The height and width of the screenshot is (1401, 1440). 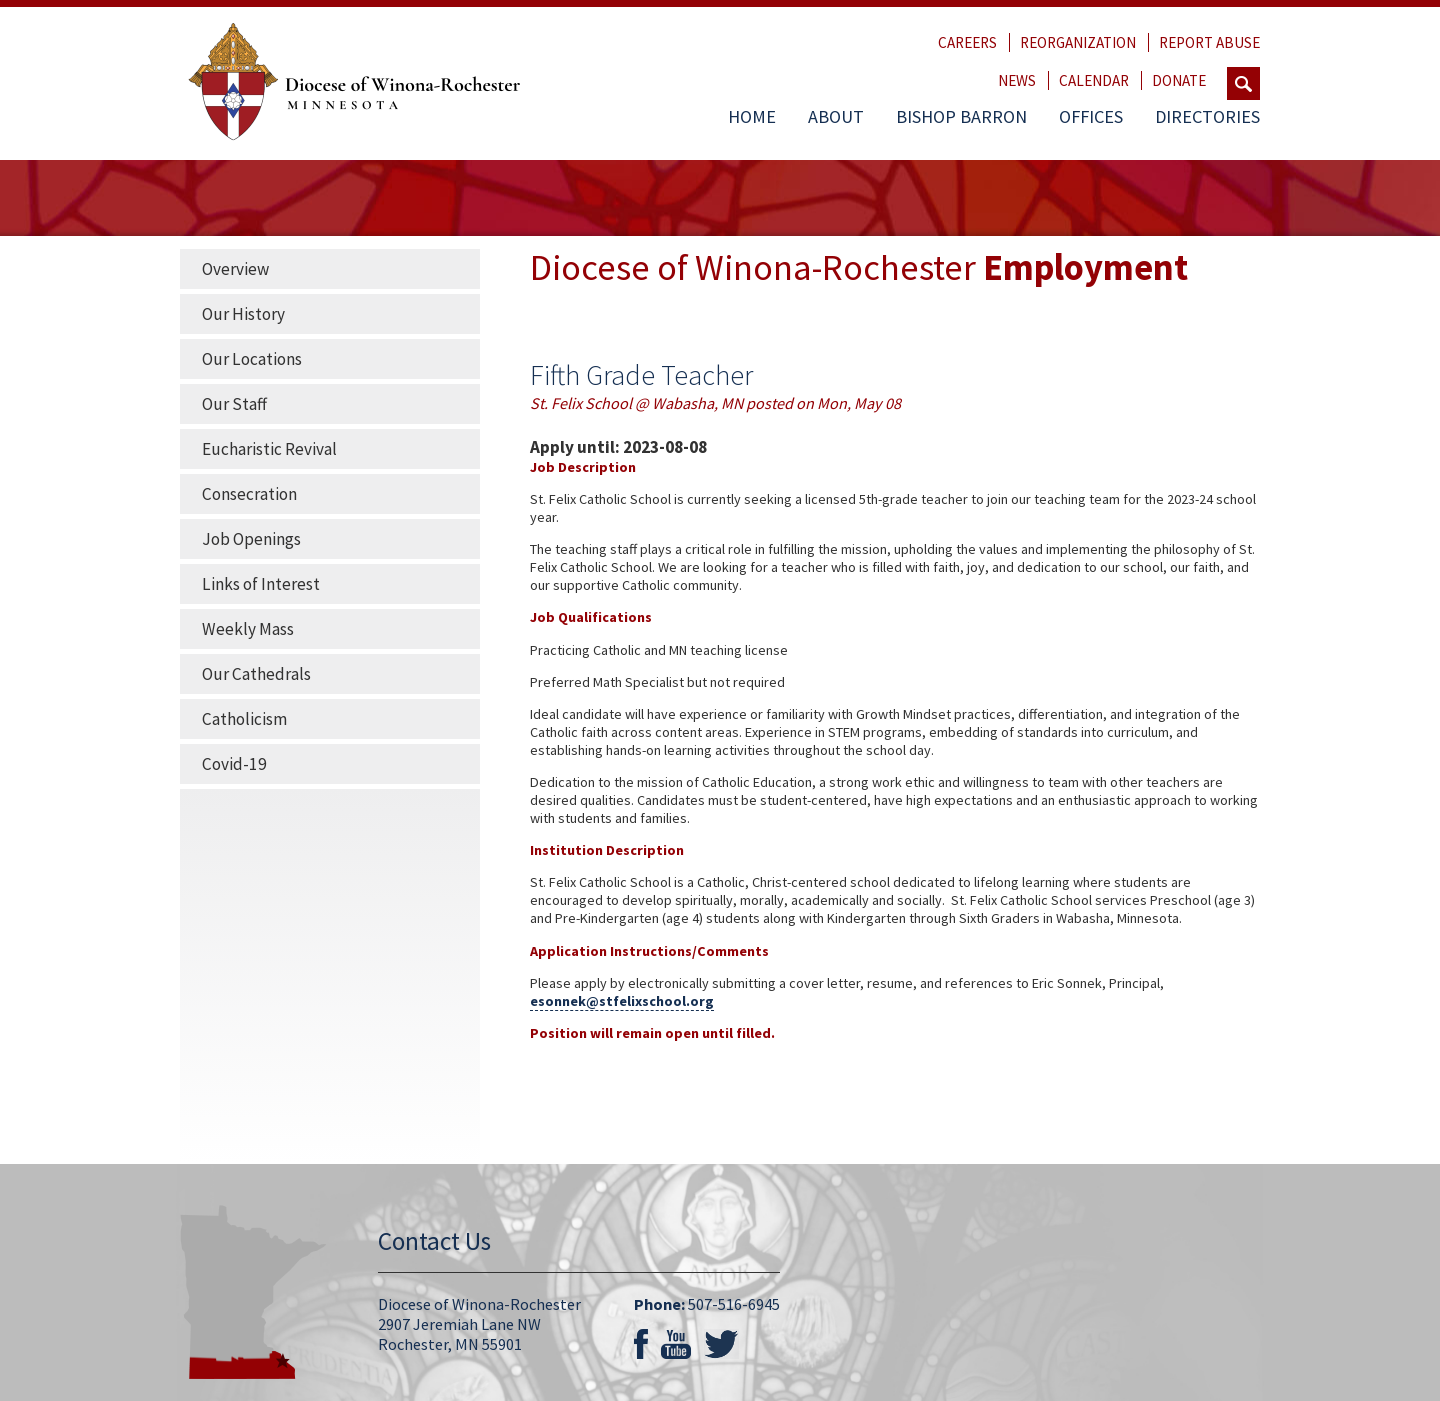 I want to click on News, so click(x=1017, y=80).